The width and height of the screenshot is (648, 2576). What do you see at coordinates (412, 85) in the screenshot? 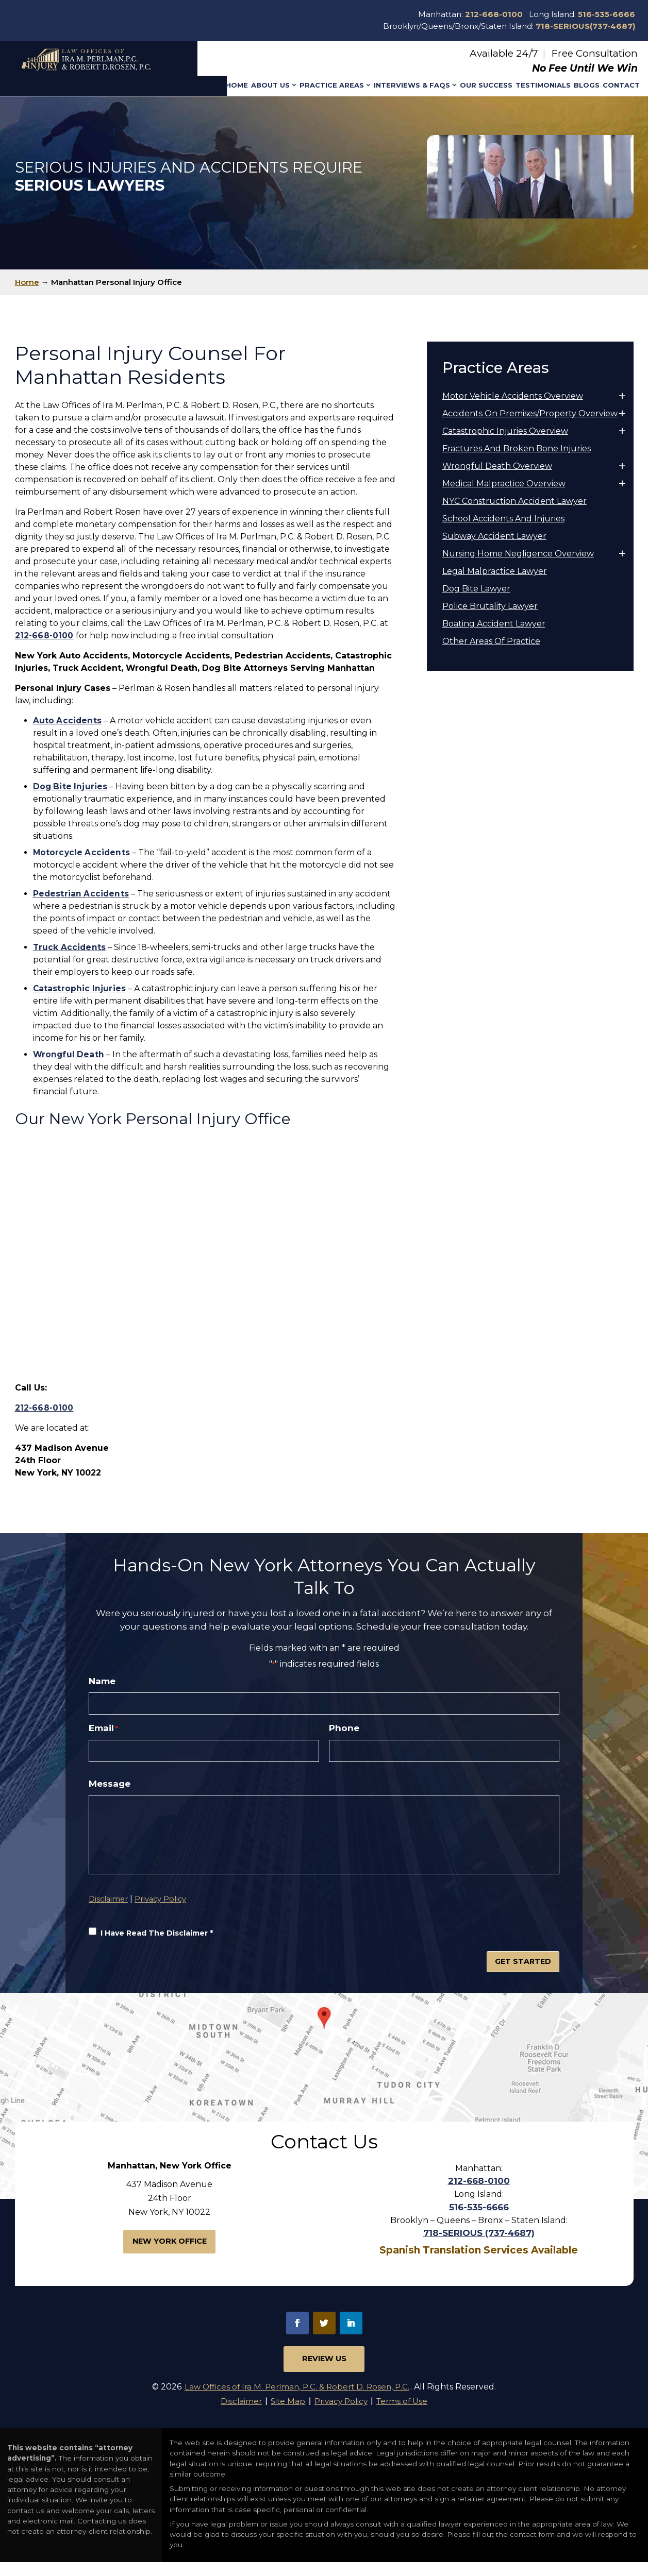
I see `Interviews & Faqs` at bounding box center [412, 85].